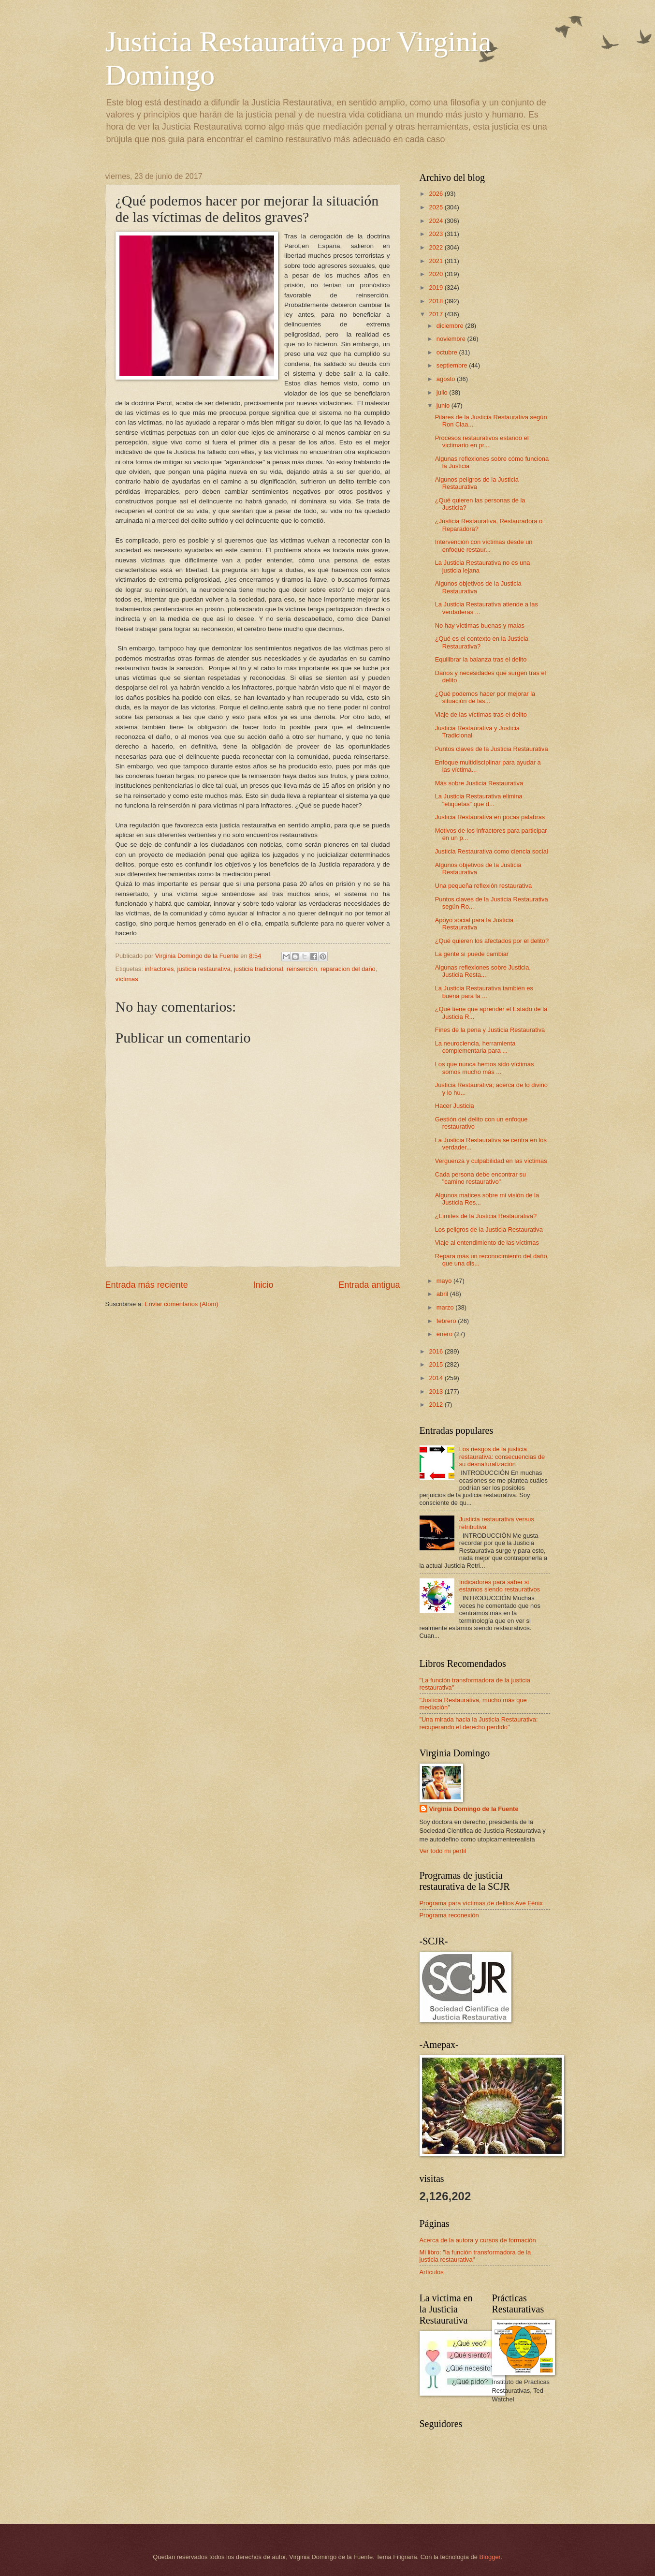  Describe the element at coordinates (491, 748) in the screenshot. I see `Puntos claves de la Justicia Restaurativa` at that location.